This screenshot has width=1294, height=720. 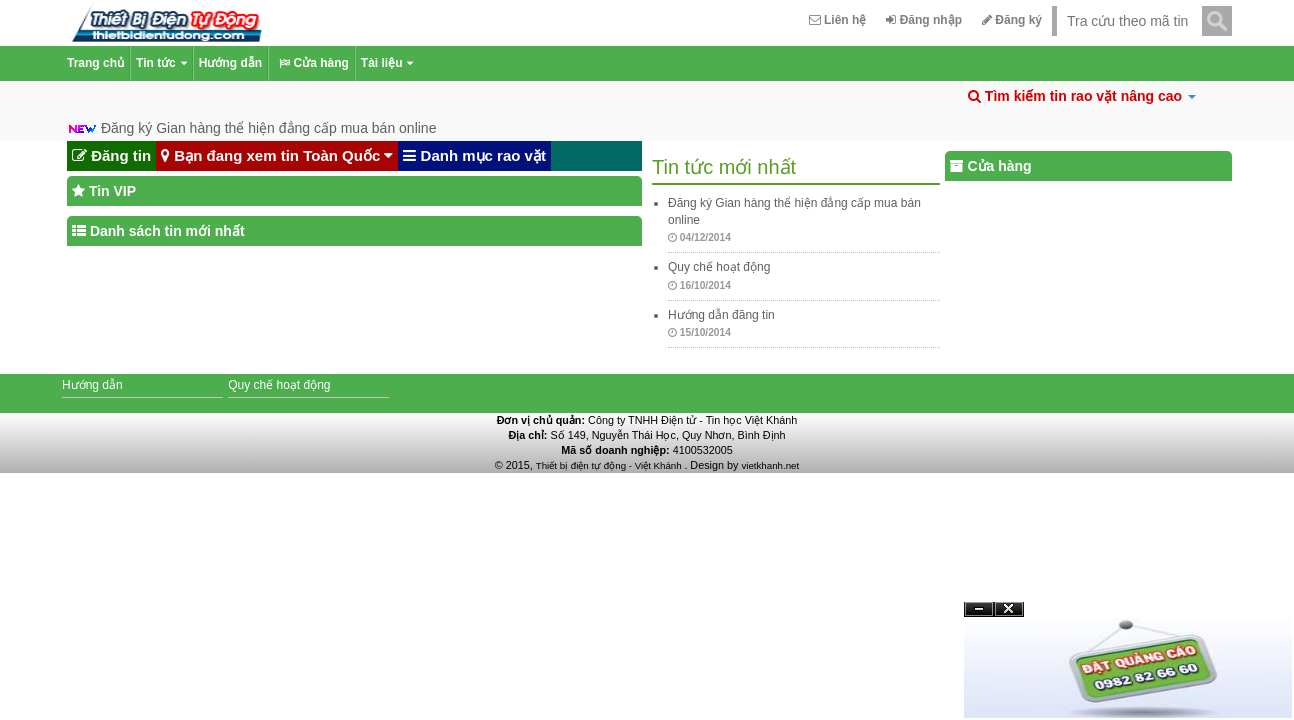 I want to click on Đăng tin, so click(x=111, y=156).